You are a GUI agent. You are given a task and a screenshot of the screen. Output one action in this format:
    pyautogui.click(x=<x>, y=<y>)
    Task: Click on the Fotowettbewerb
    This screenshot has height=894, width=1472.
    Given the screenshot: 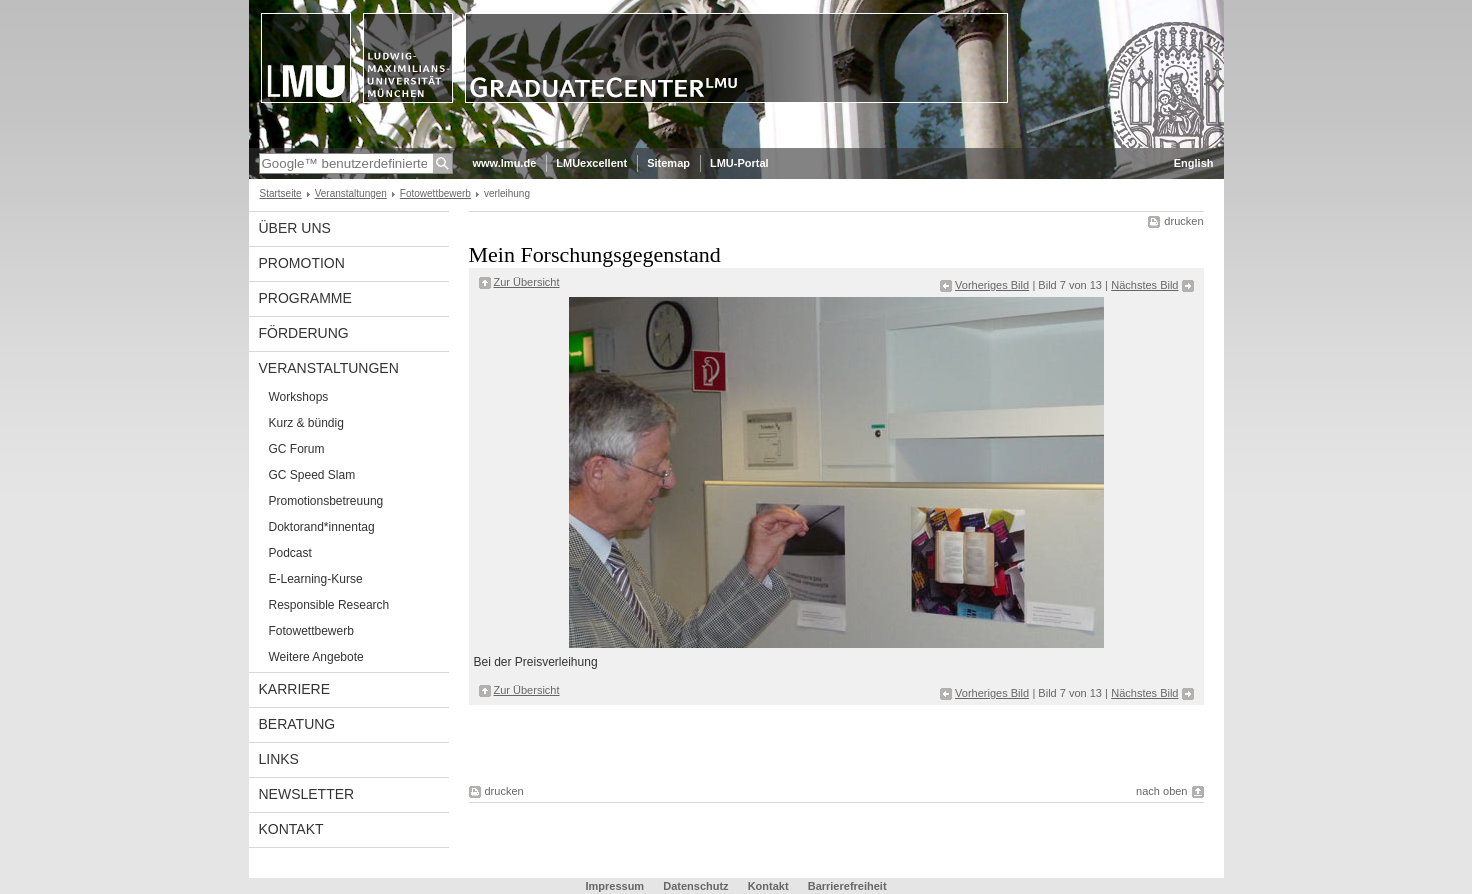 What is the action you would take?
    pyautogui.click(x=435, y=193)
    